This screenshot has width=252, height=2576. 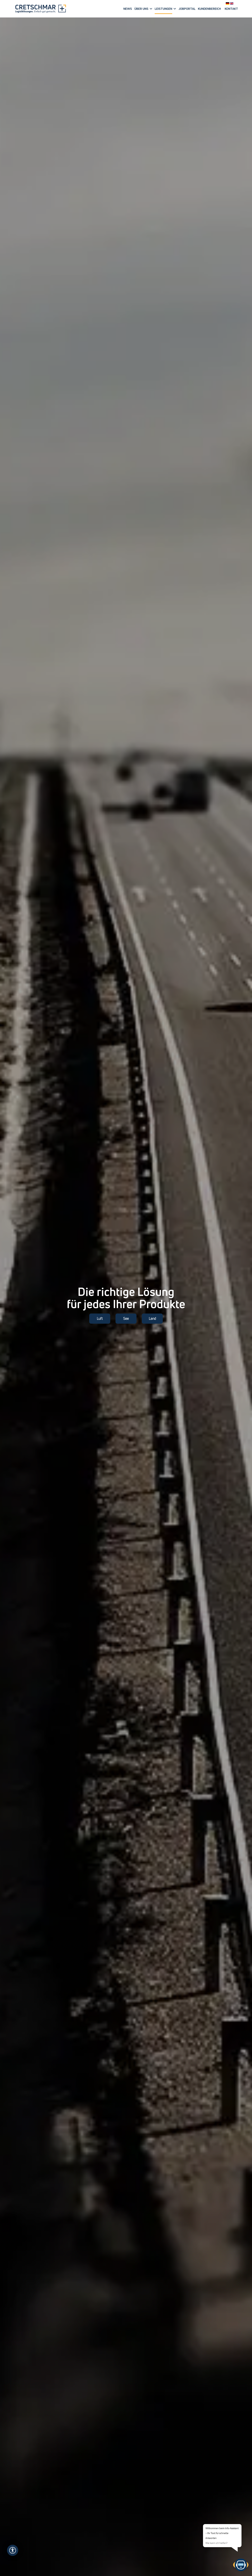 What do you see at coordinates (163, 9) in the screenshot?
I see `Leistungen` at bounding box center [163, 9].